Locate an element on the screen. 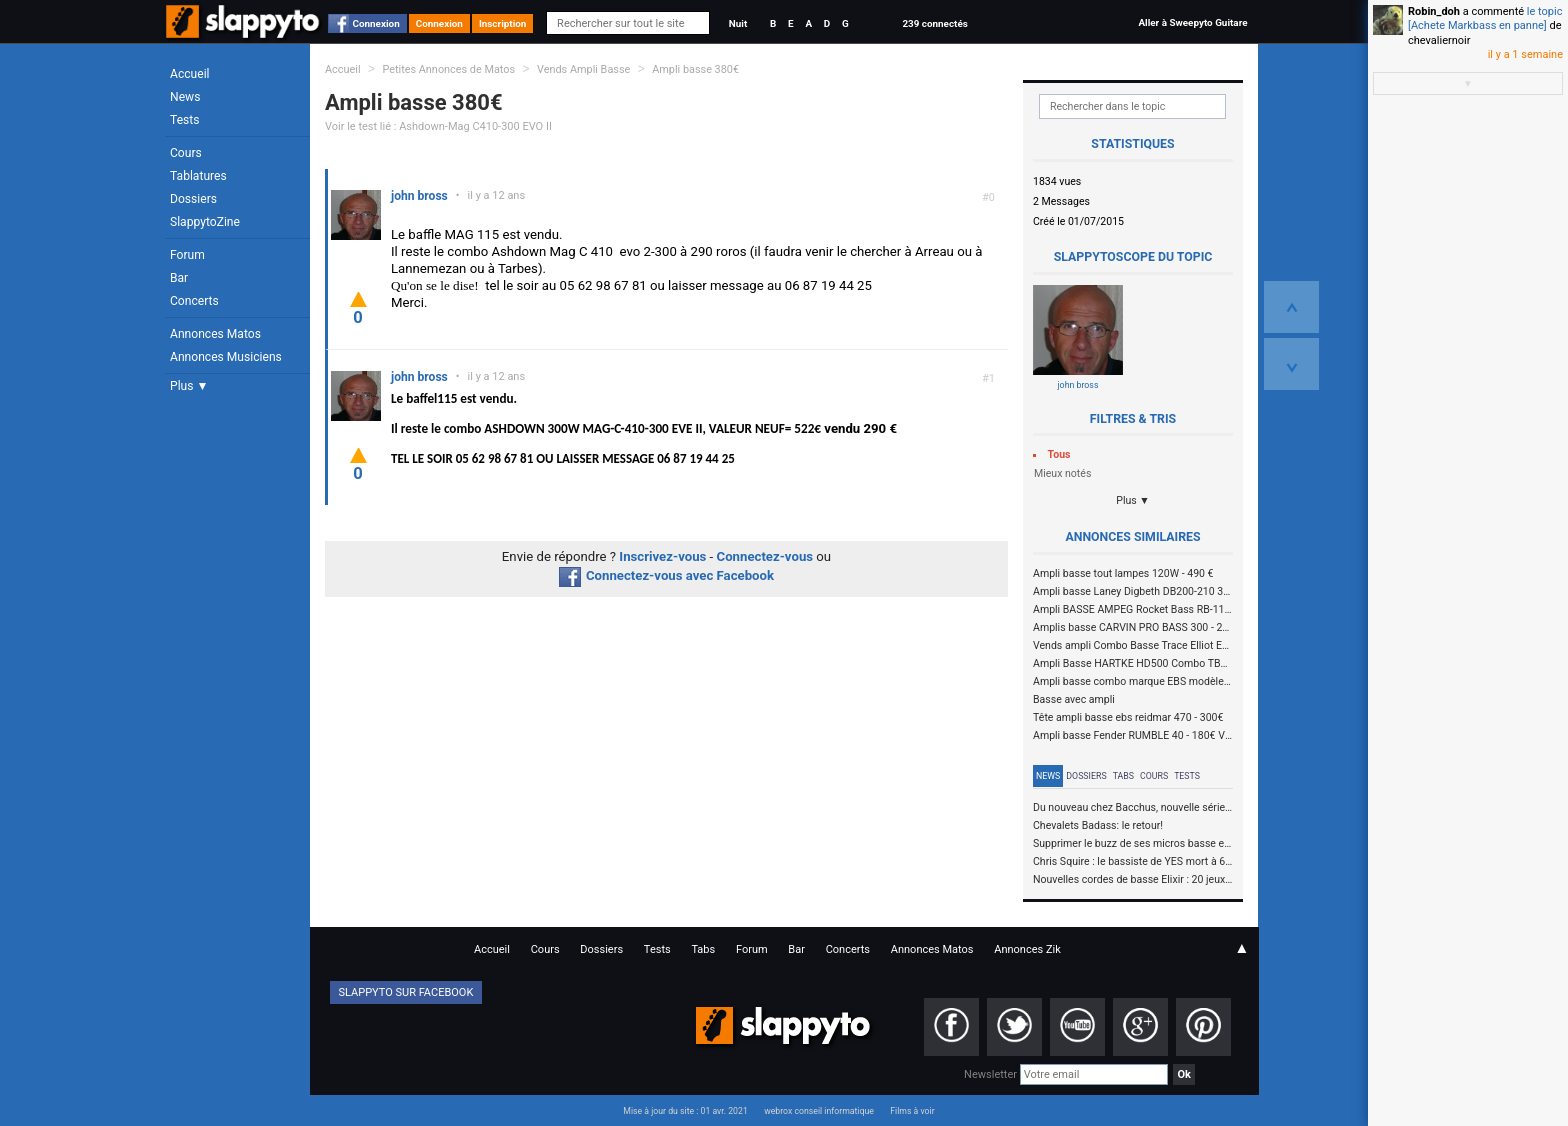 The width and height of the screenshot is (1568, 1126). Dossiers is located at coordinates (193, 199).